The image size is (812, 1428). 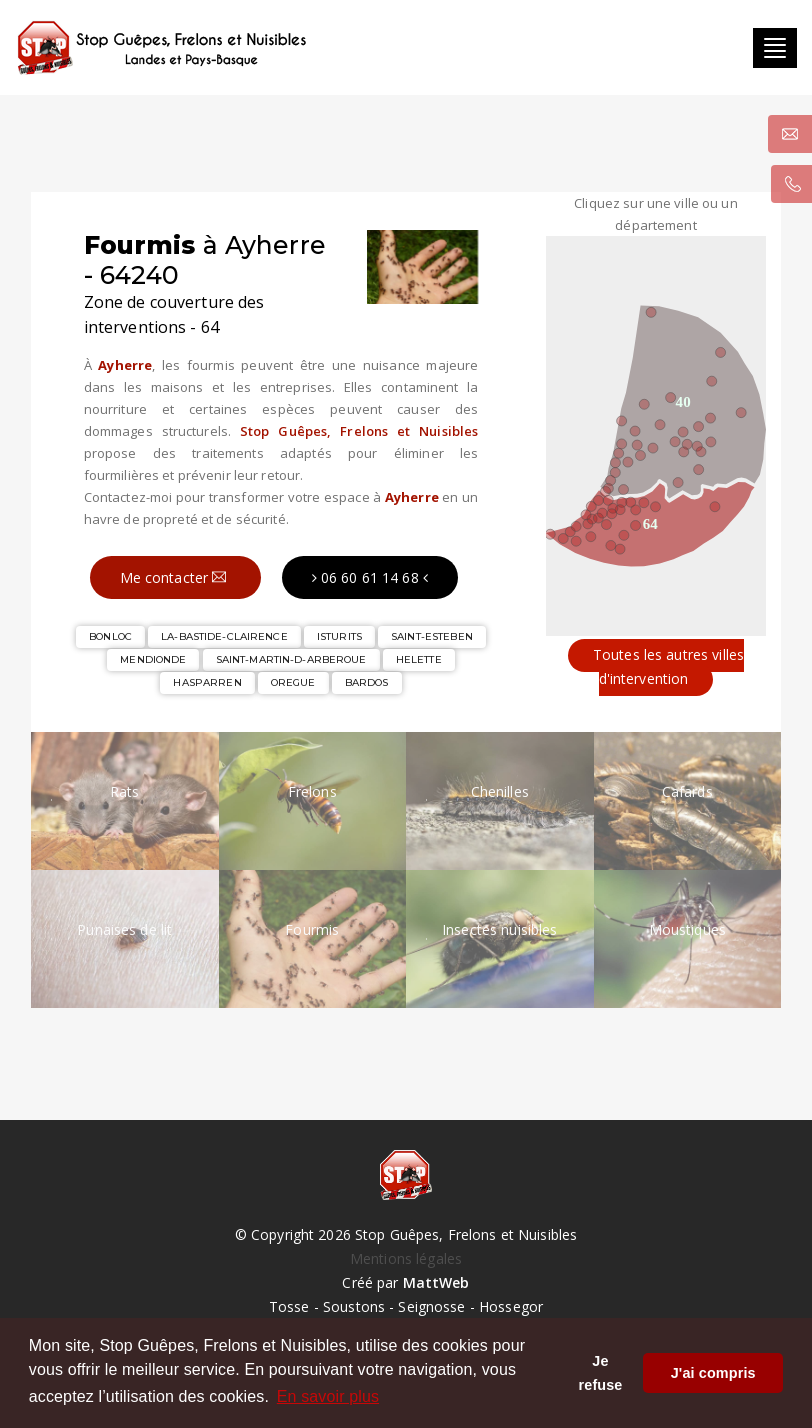 What do you see at coordinates (354, 1306) in the screenshot?
I see `Soustons` at bounding box center [354, 1306].